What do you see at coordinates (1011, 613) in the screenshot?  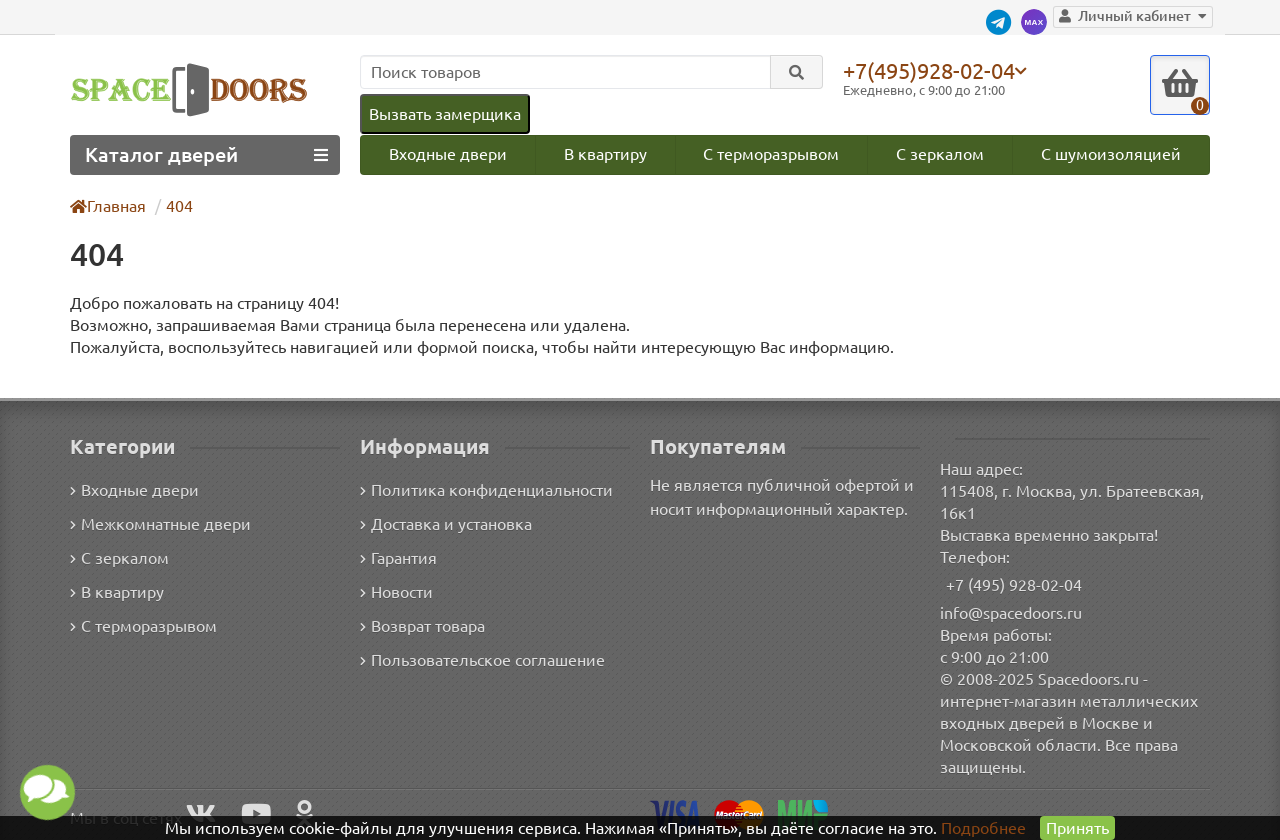 I see `info@spacedoors.ru` at bounding box center [1011, 613].